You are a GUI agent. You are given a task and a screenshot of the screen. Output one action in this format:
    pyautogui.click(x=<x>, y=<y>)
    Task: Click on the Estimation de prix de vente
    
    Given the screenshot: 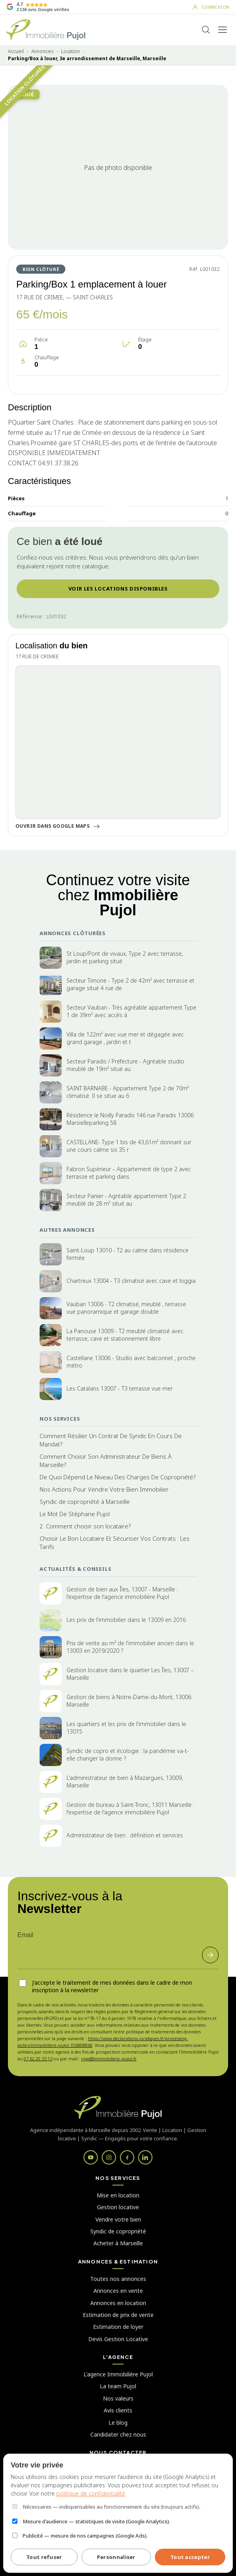 What is the action you would take?
    pyautogui.click(x=118, y=2315)
    